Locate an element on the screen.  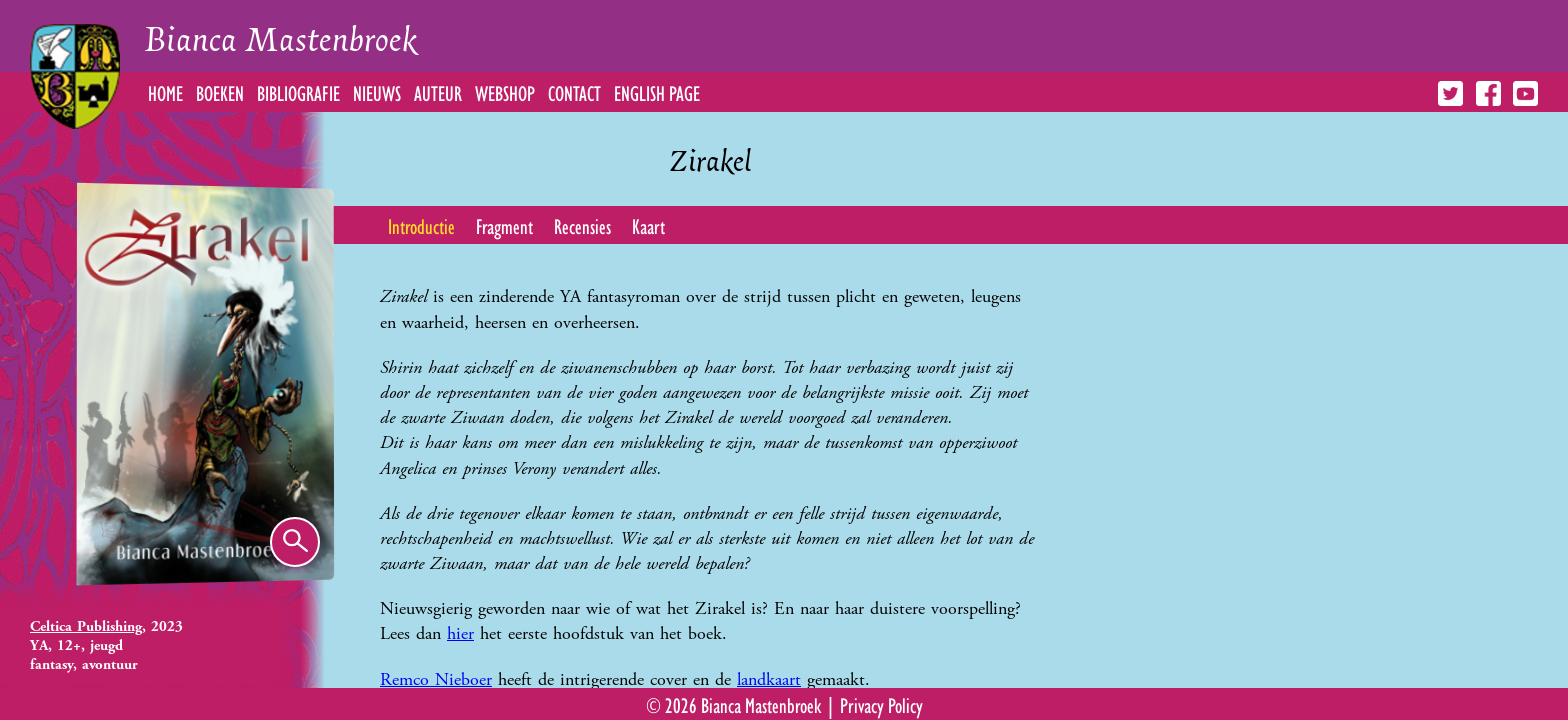
Contact is located at coordinates (574, 92).